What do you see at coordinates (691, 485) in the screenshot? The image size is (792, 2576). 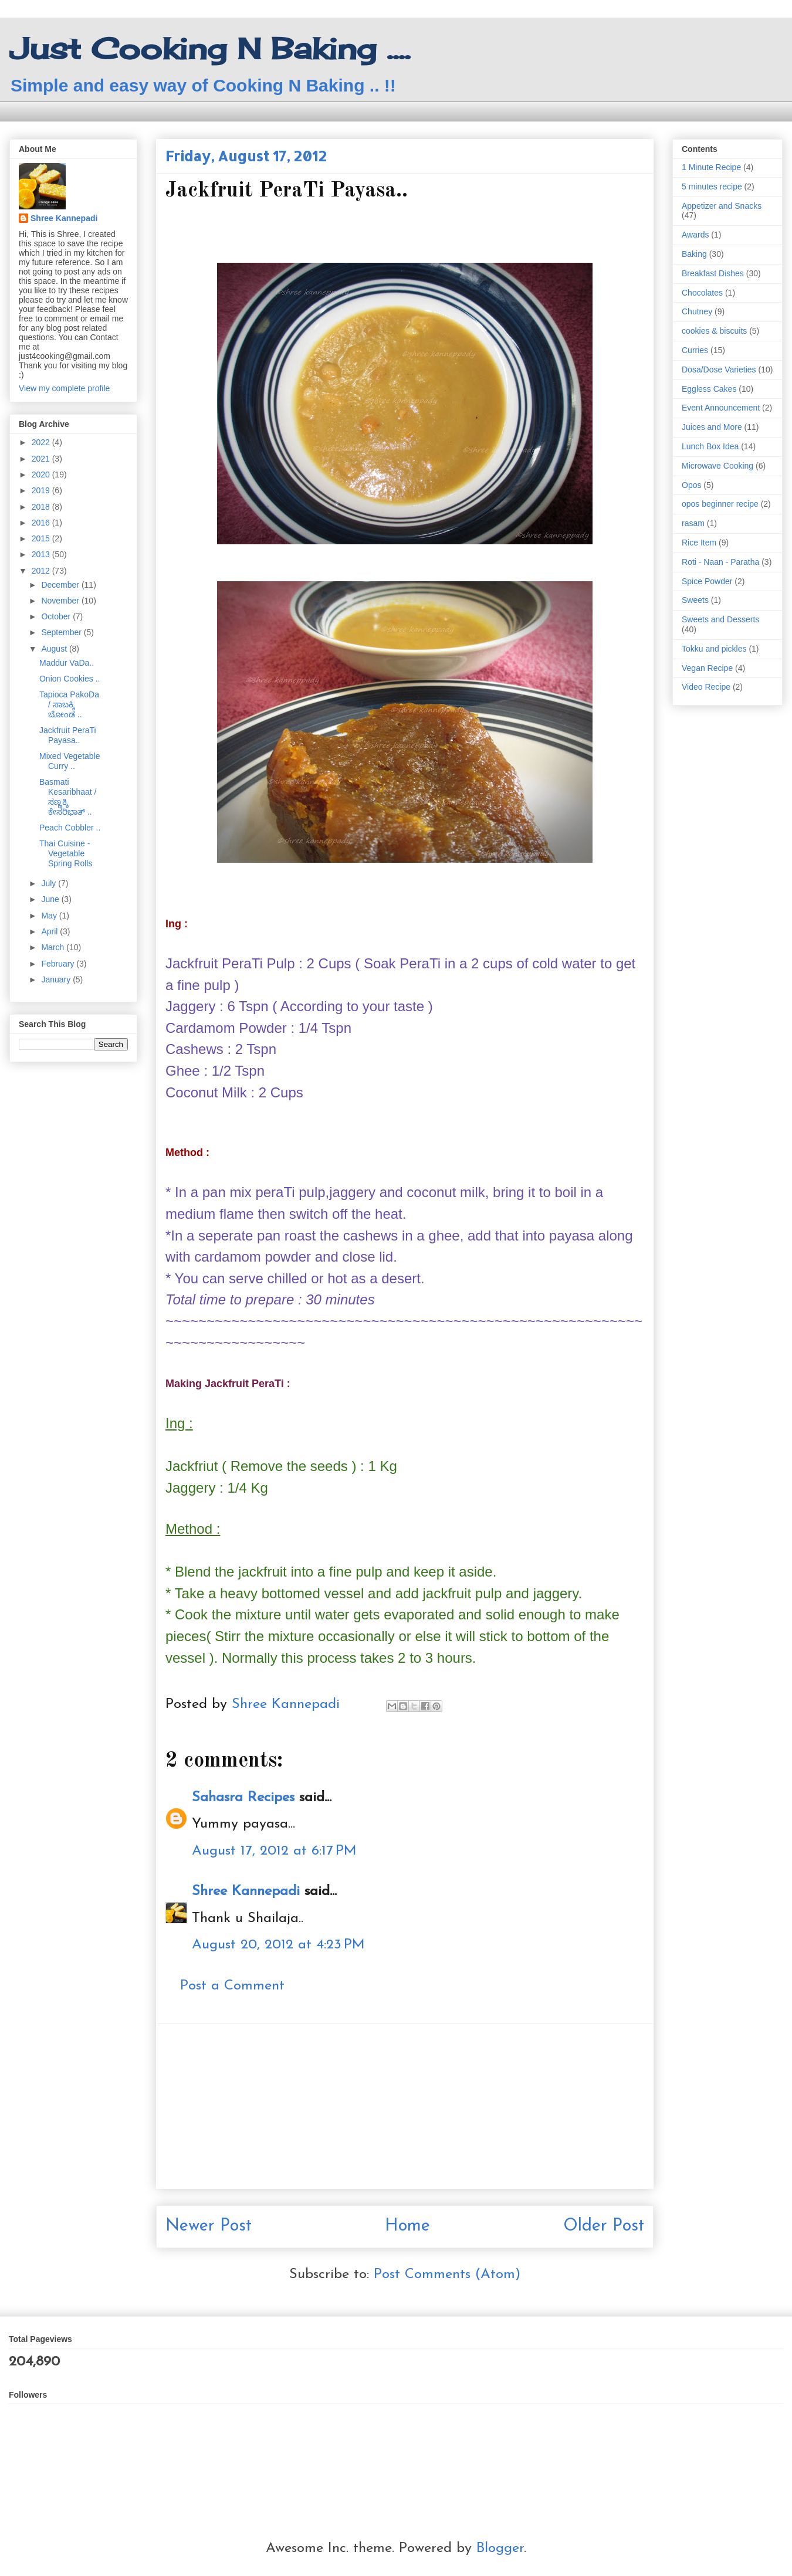 I see `Opos` at bounding box center [691, 485].